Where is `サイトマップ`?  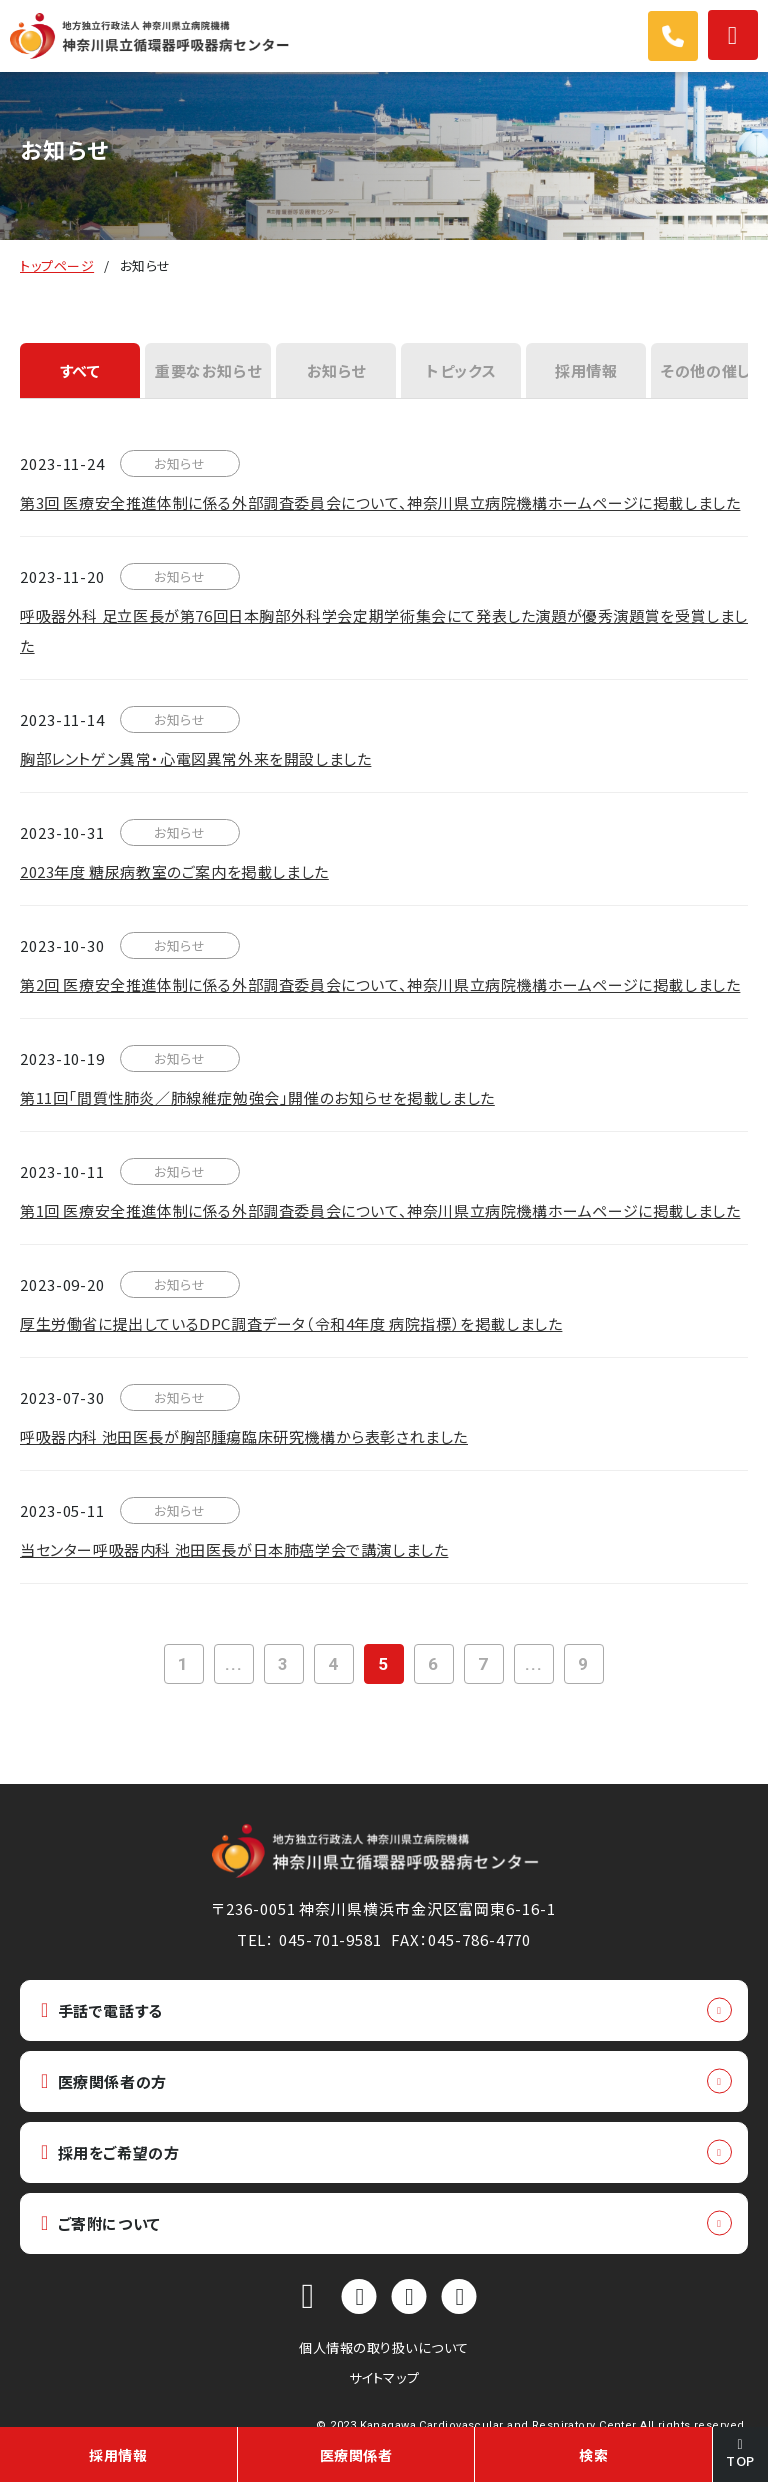
サイトマップ is located at coordinates (384, 2377).